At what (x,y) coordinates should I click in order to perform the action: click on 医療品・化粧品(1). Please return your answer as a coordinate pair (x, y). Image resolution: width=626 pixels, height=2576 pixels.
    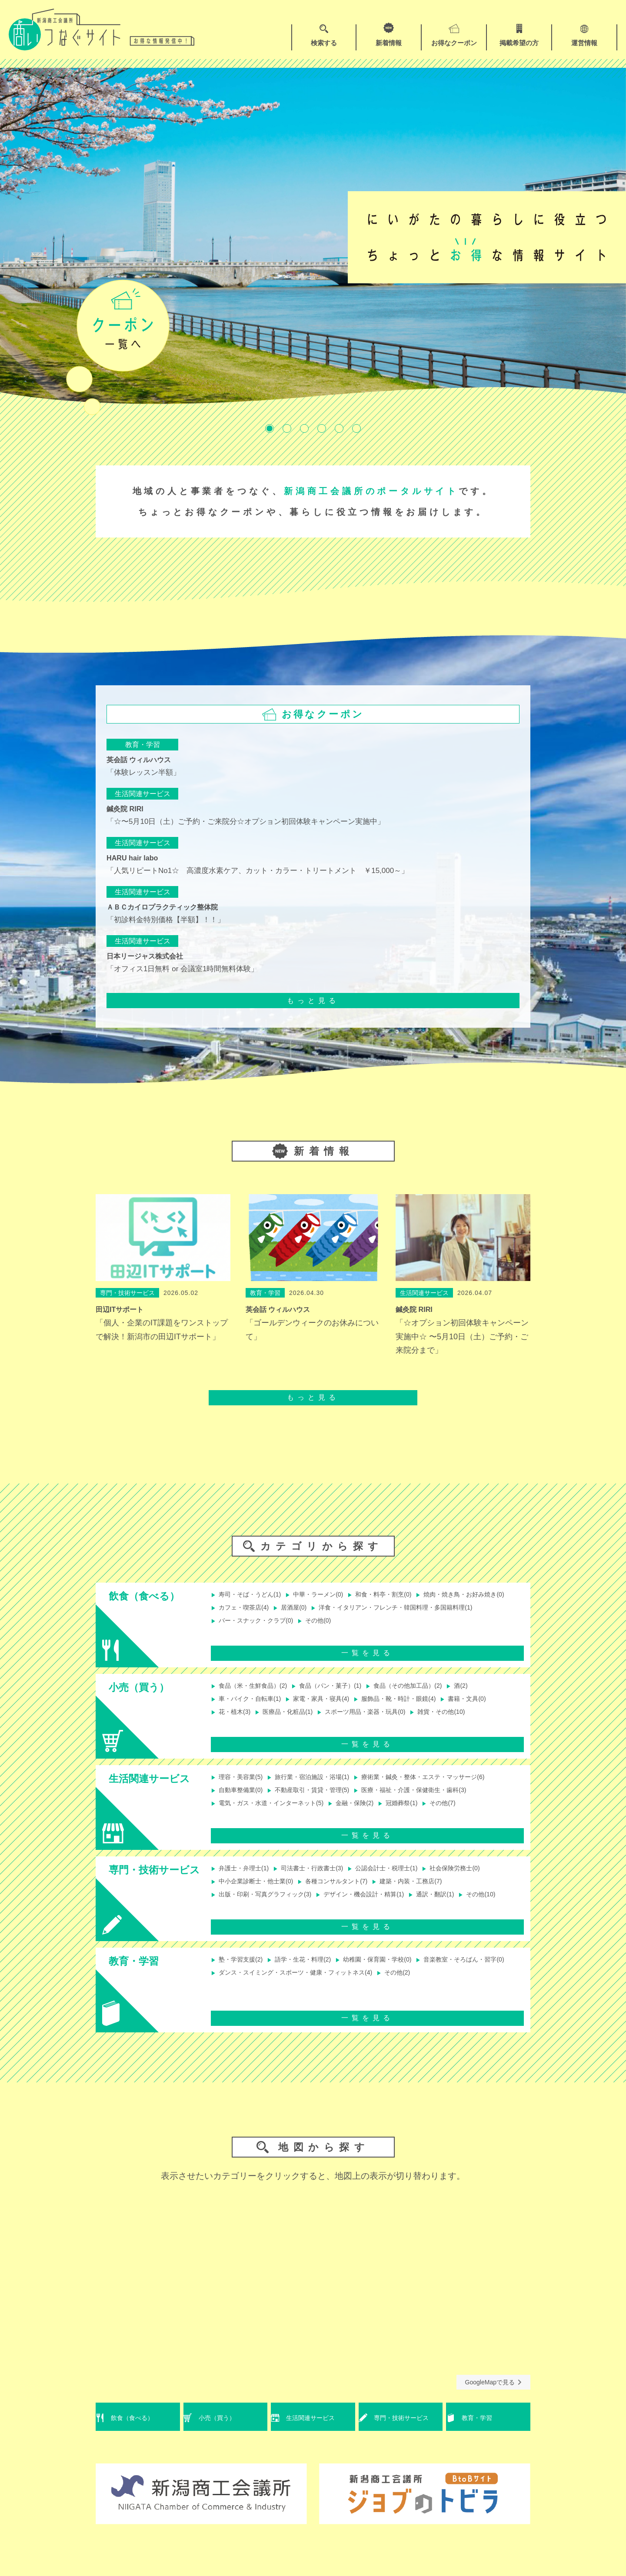
    Looking at the image, I should click on (292, 1722).